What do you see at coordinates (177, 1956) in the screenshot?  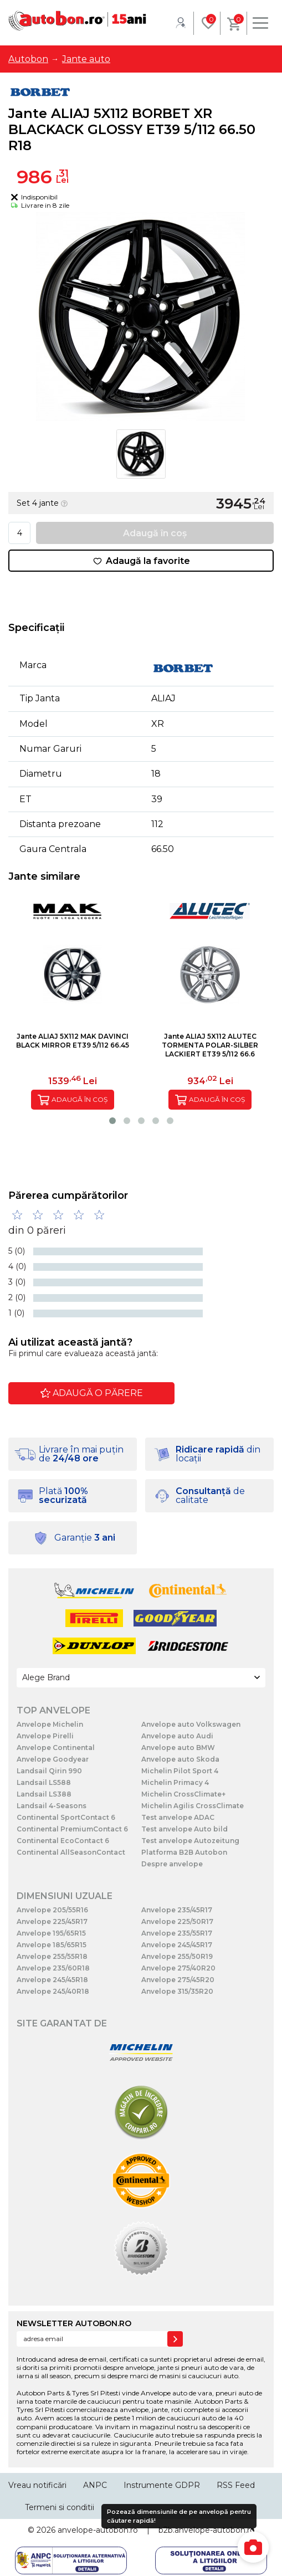 I see `Anvelope 255/50R19` at bounding box center [177, 1956].